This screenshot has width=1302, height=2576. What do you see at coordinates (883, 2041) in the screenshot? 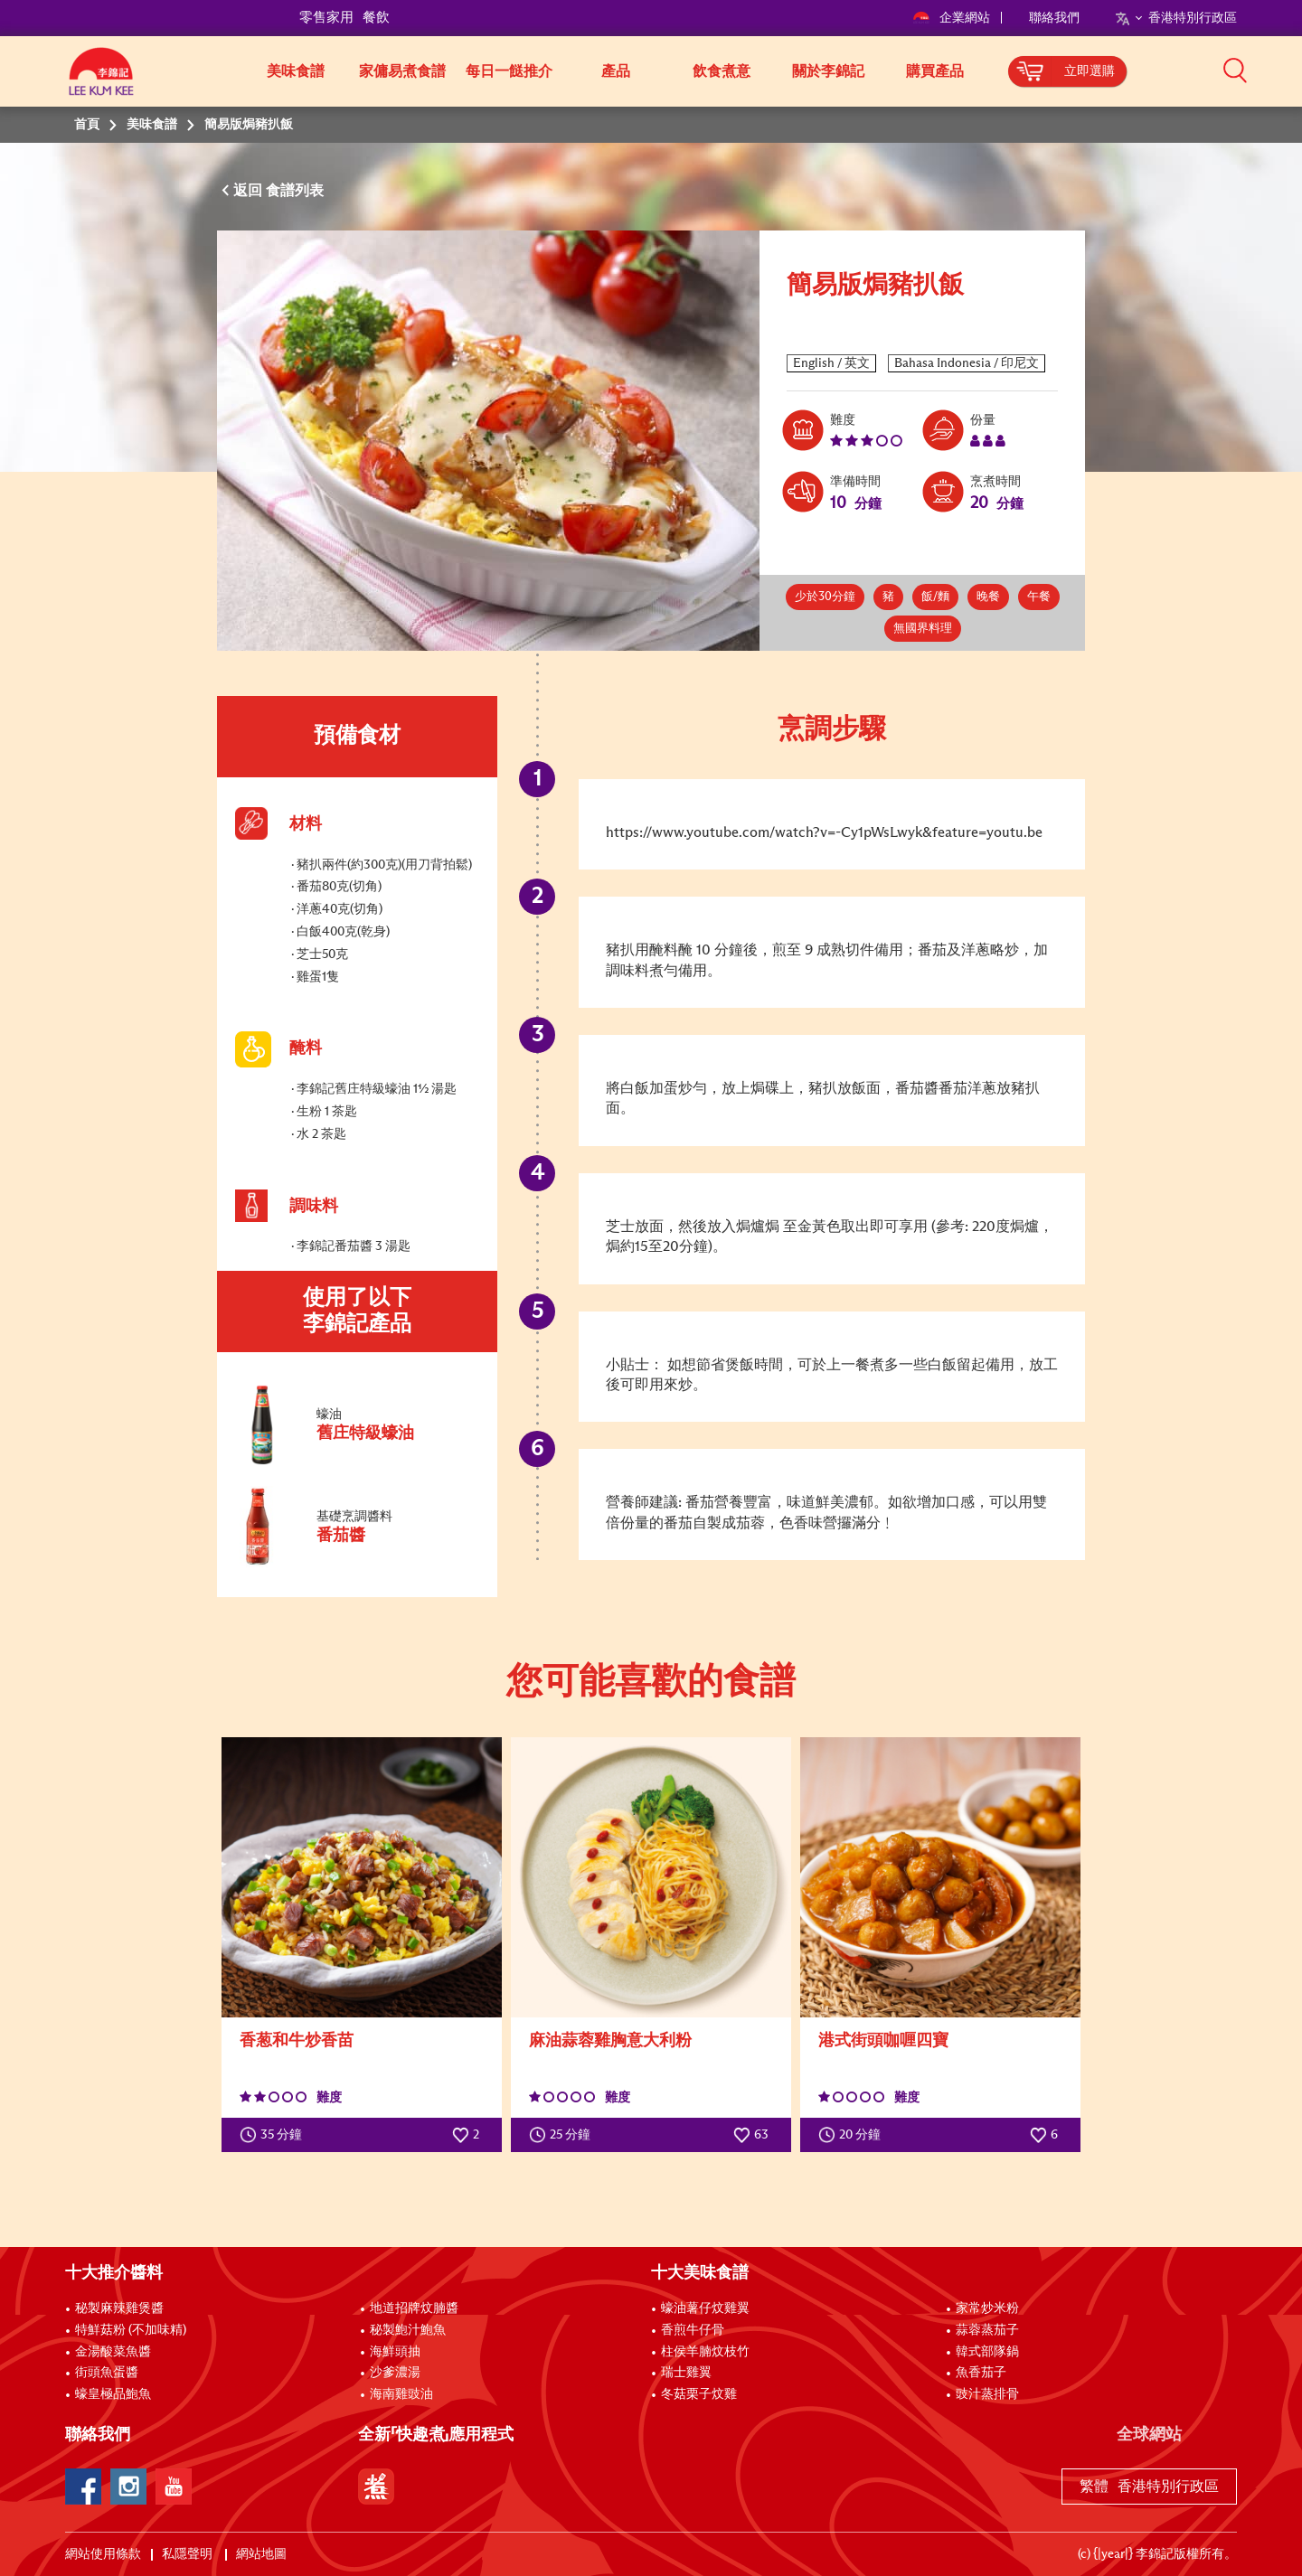
I see `港式街頭咖喱四寶` at bounding box center [883, 2041].